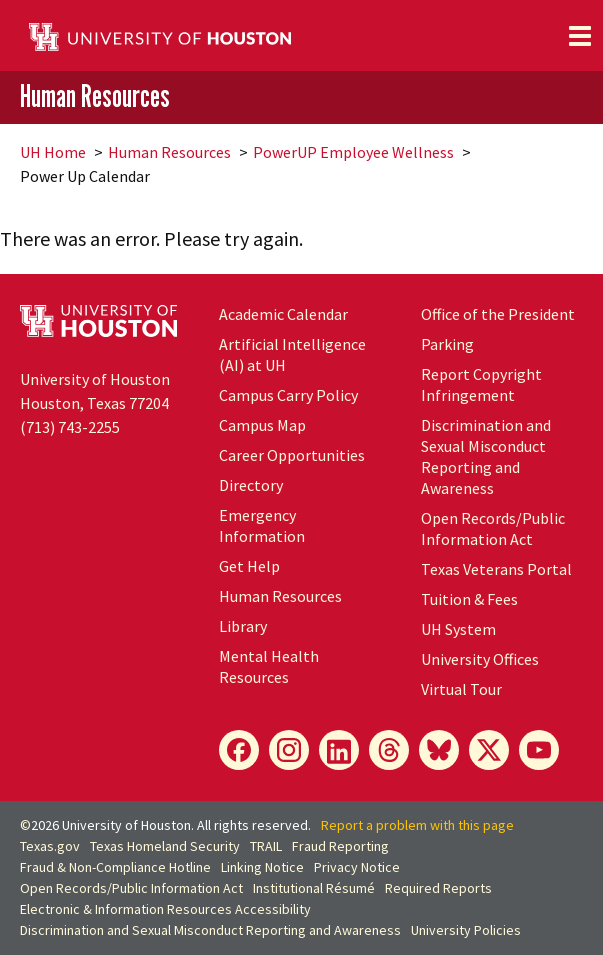 The height and width of the screenshot is (955, 603). I want to click on Campus Carry Policy, so click(288, 395).